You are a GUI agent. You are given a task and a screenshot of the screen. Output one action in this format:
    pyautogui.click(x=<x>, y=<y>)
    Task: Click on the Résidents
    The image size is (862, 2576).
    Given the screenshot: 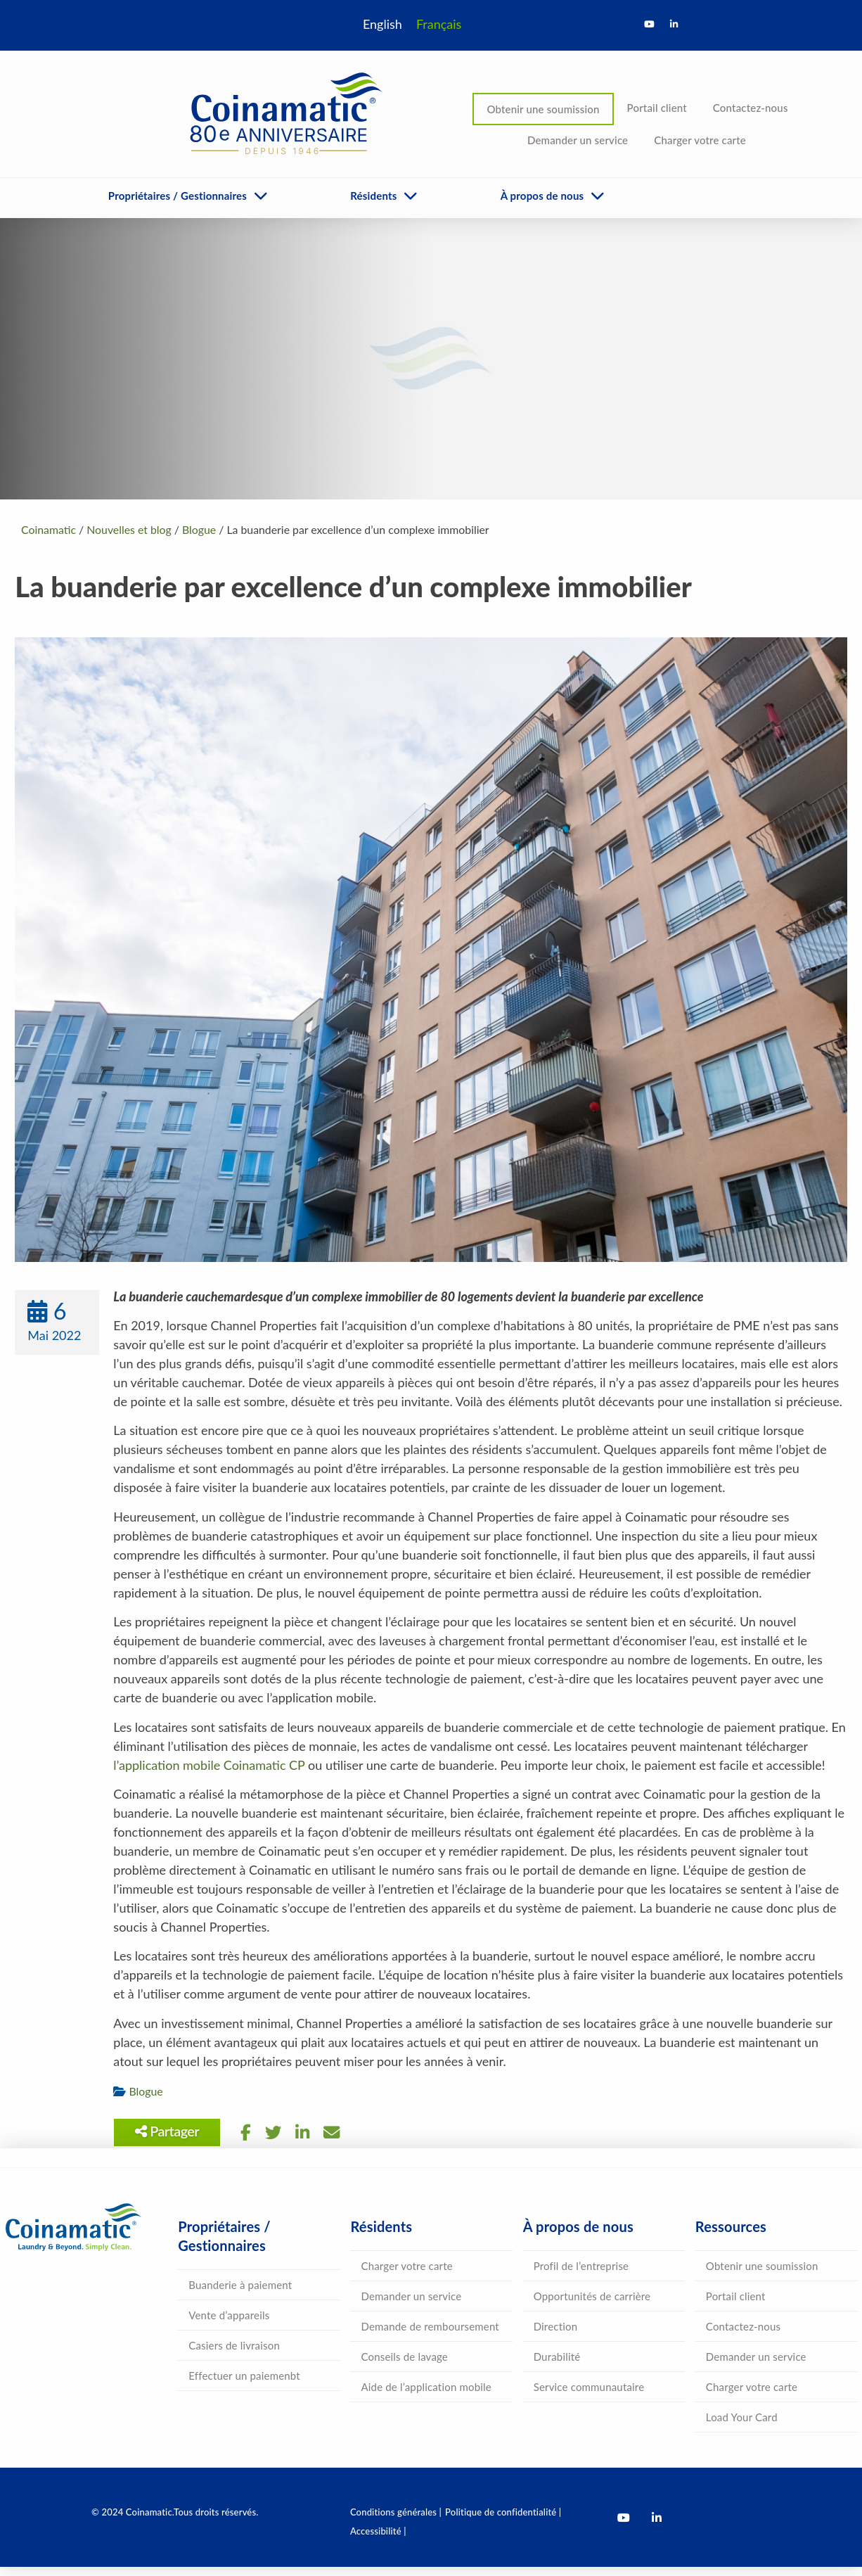 What is the action you would take?
    pyautogui.click(x=373, y=195)
    